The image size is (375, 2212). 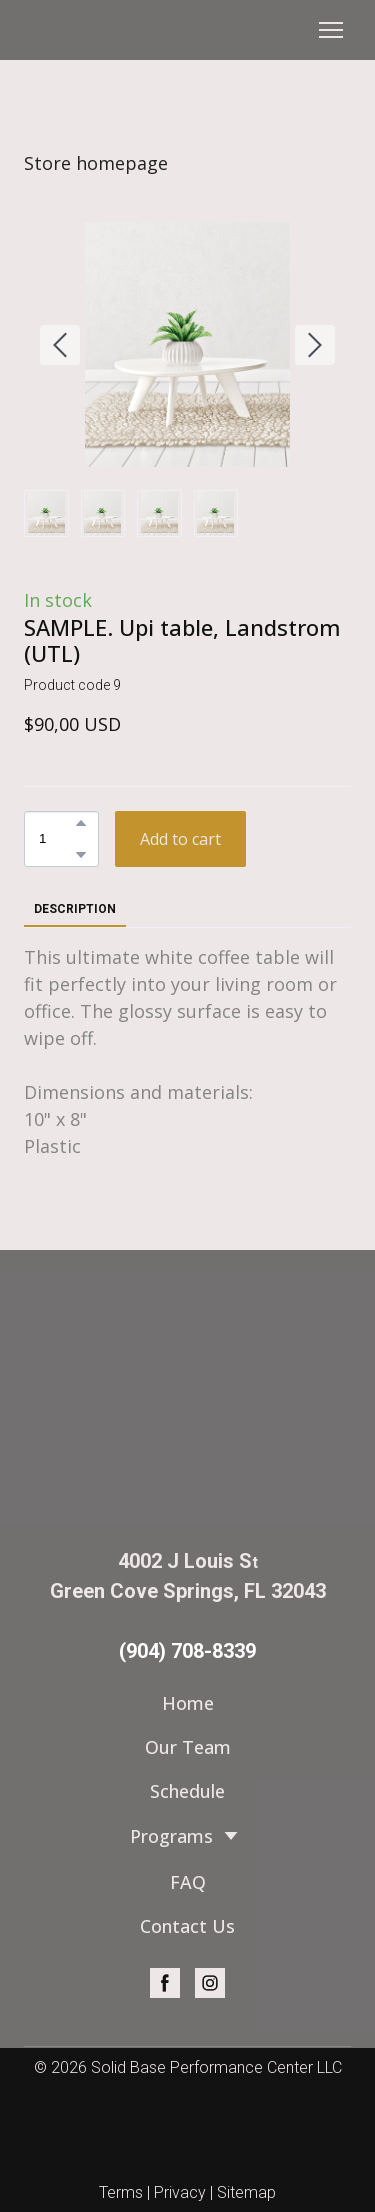 What do you see at coordinates (96, 163) in the screenshot?
I see `Store homepage` at bounding box center [96, 163].